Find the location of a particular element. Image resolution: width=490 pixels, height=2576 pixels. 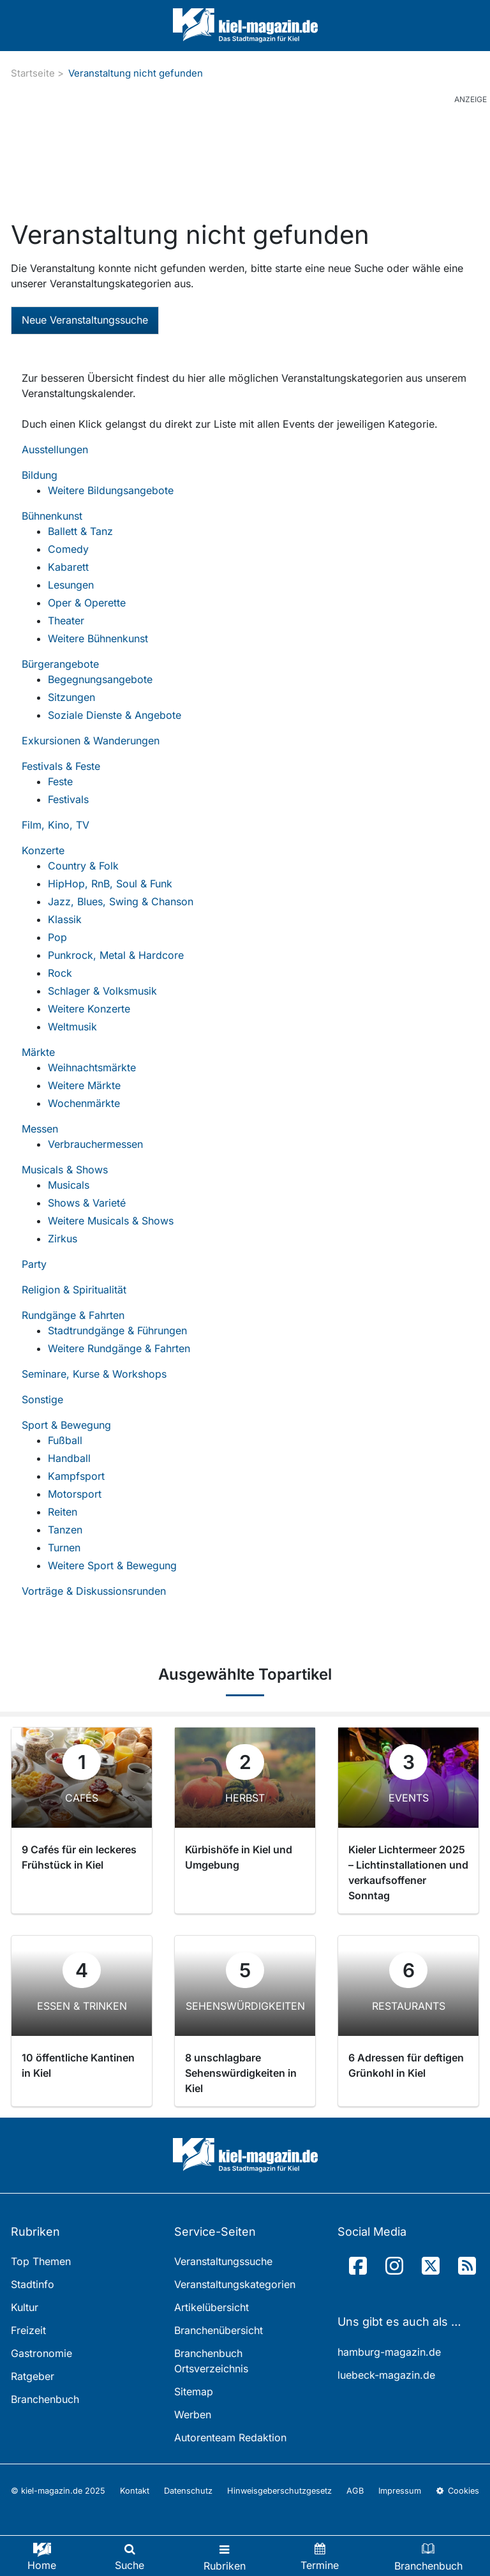

Konzerte is located at coordinates (43, 850).